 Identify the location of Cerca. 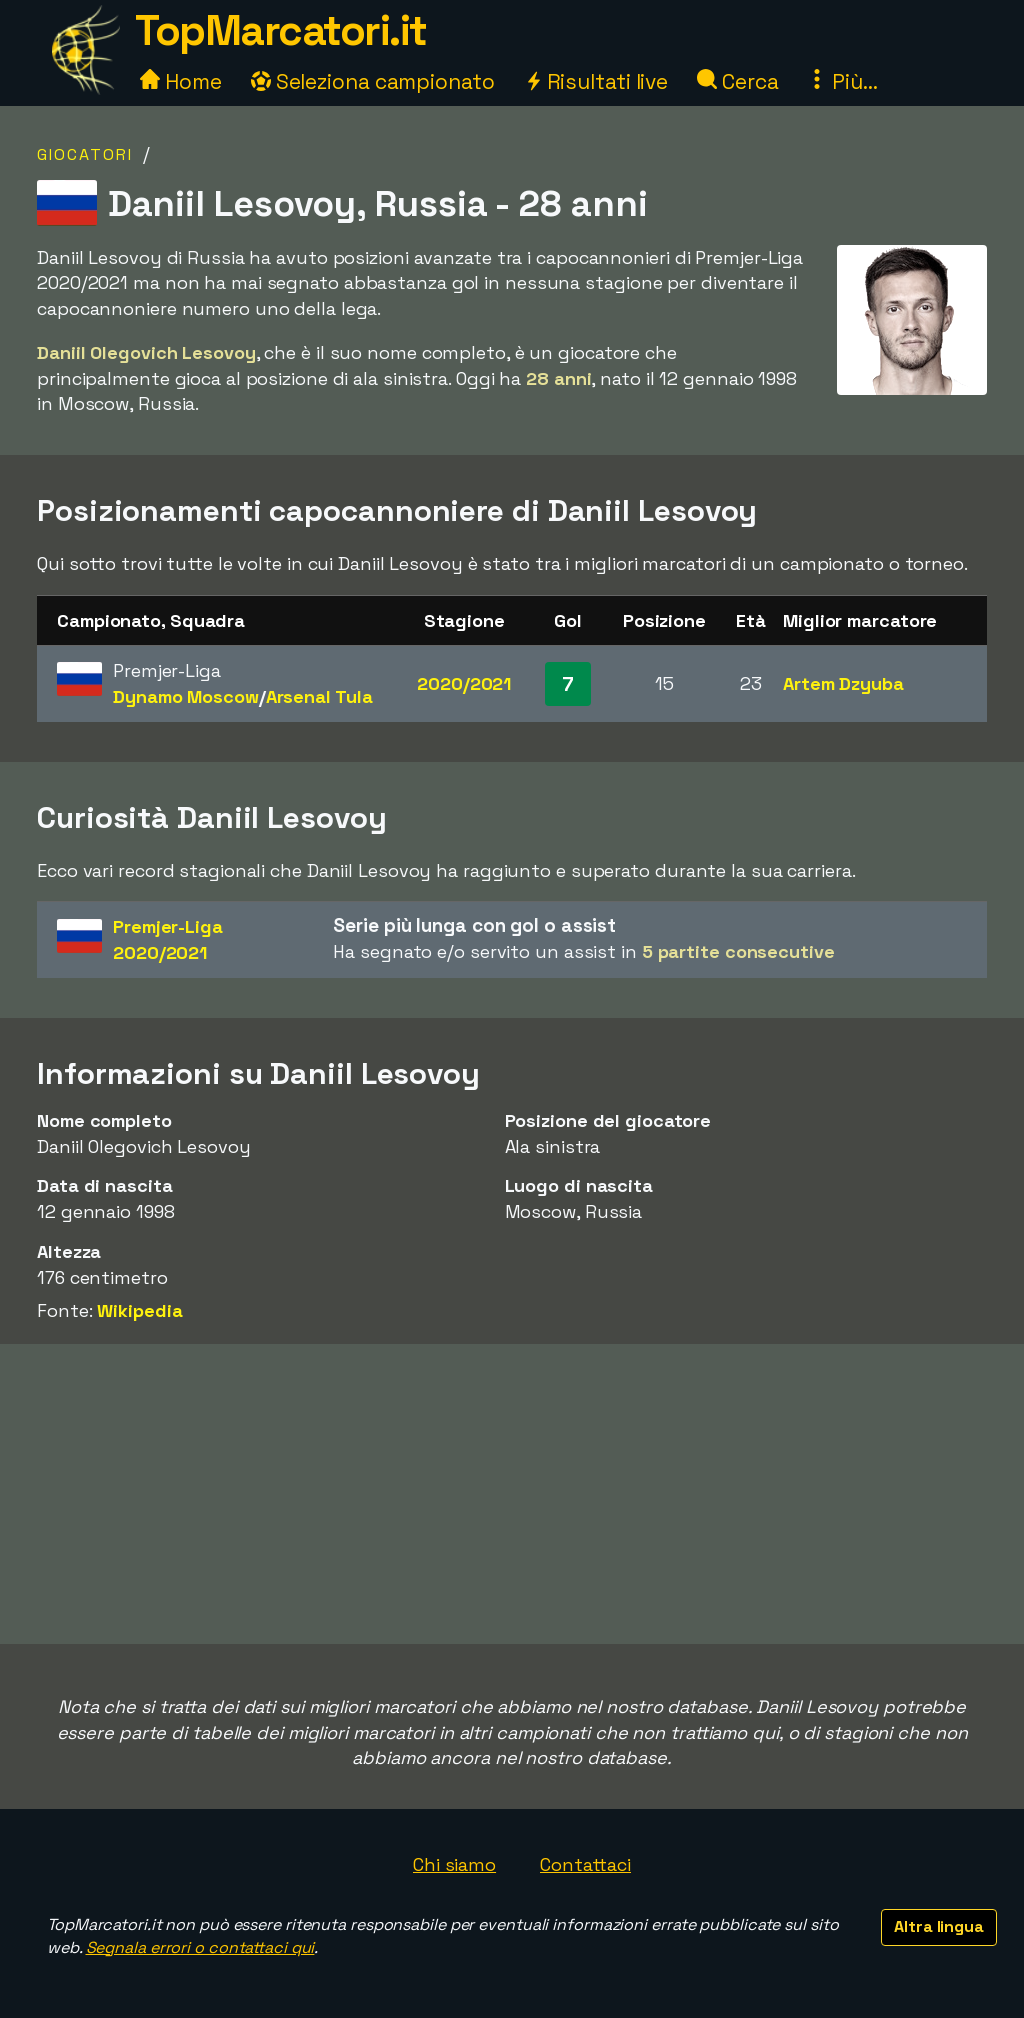
(737, 81).